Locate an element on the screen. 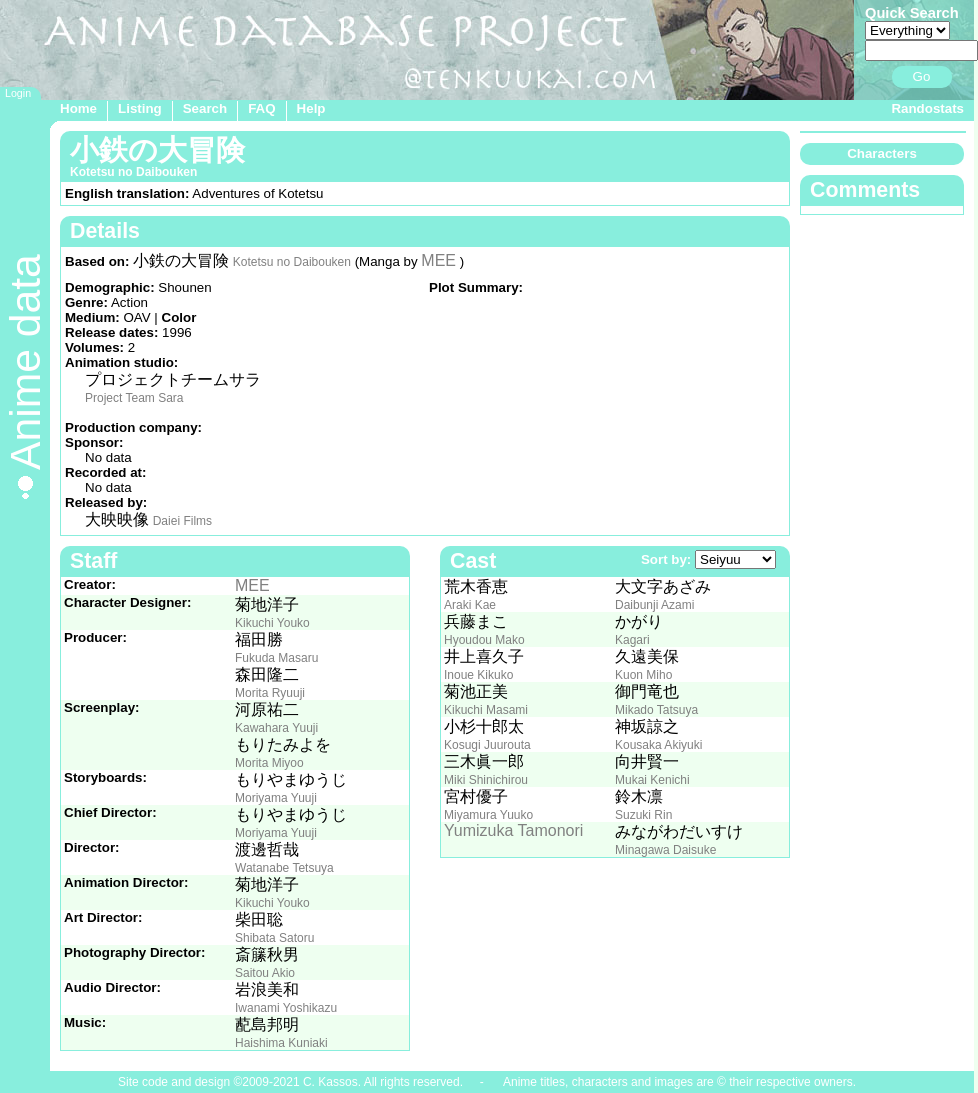  Kawahara Yuuji is located at coordinates (276, 728).